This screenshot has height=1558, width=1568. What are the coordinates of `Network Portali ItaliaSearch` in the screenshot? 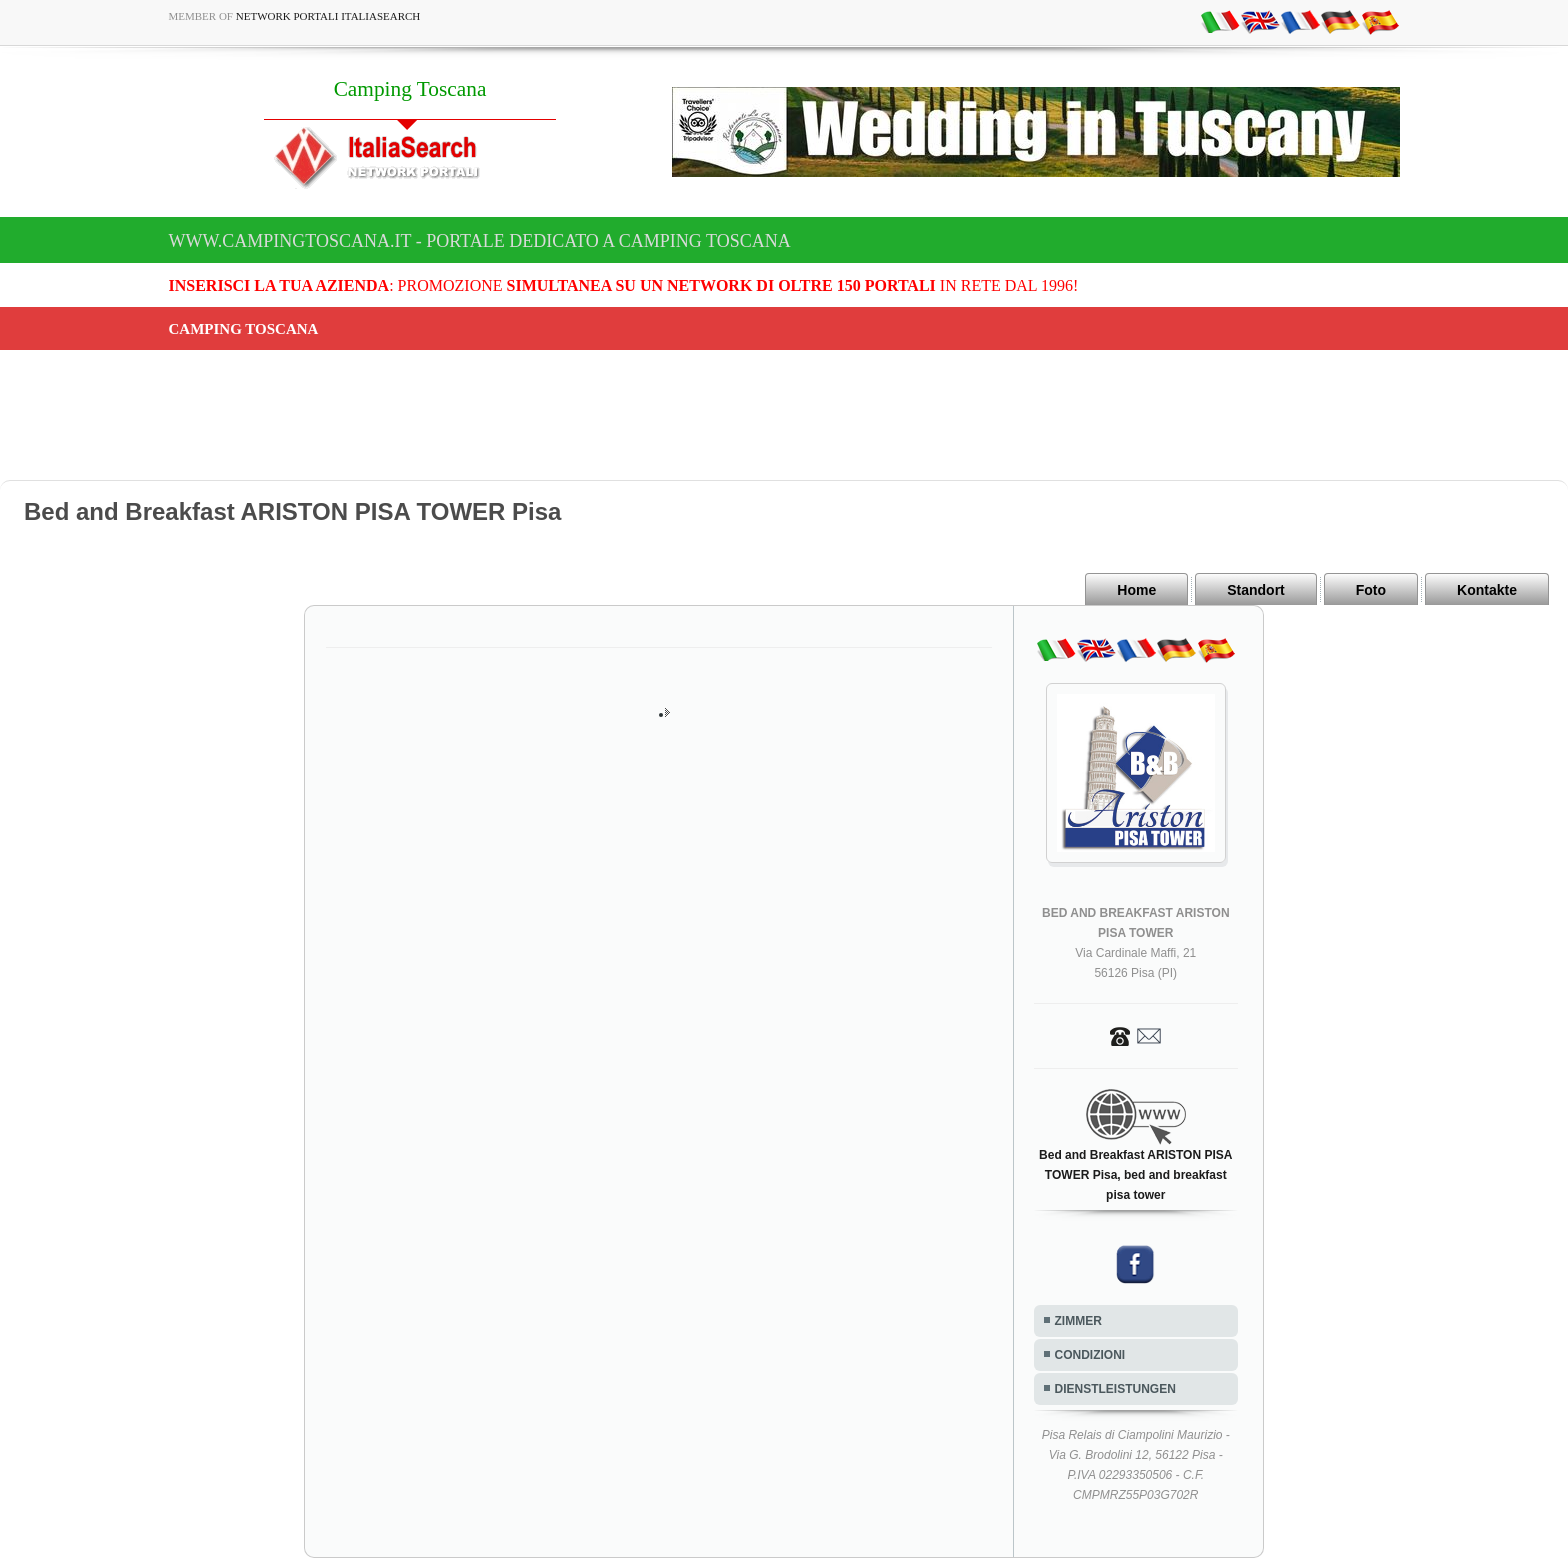 It's located at (328, 16).